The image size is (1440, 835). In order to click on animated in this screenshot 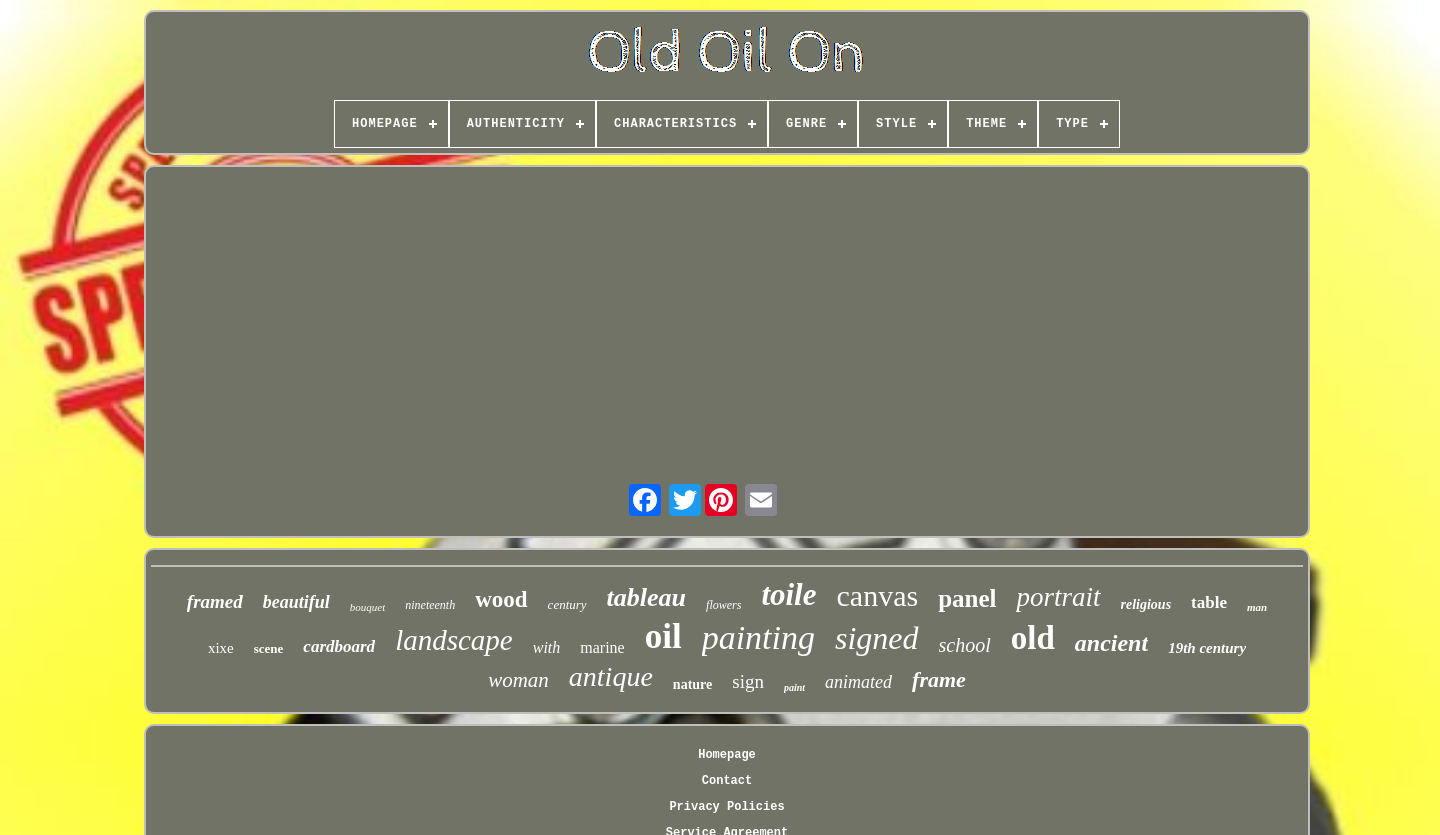, I will do `click(858, 682)`.